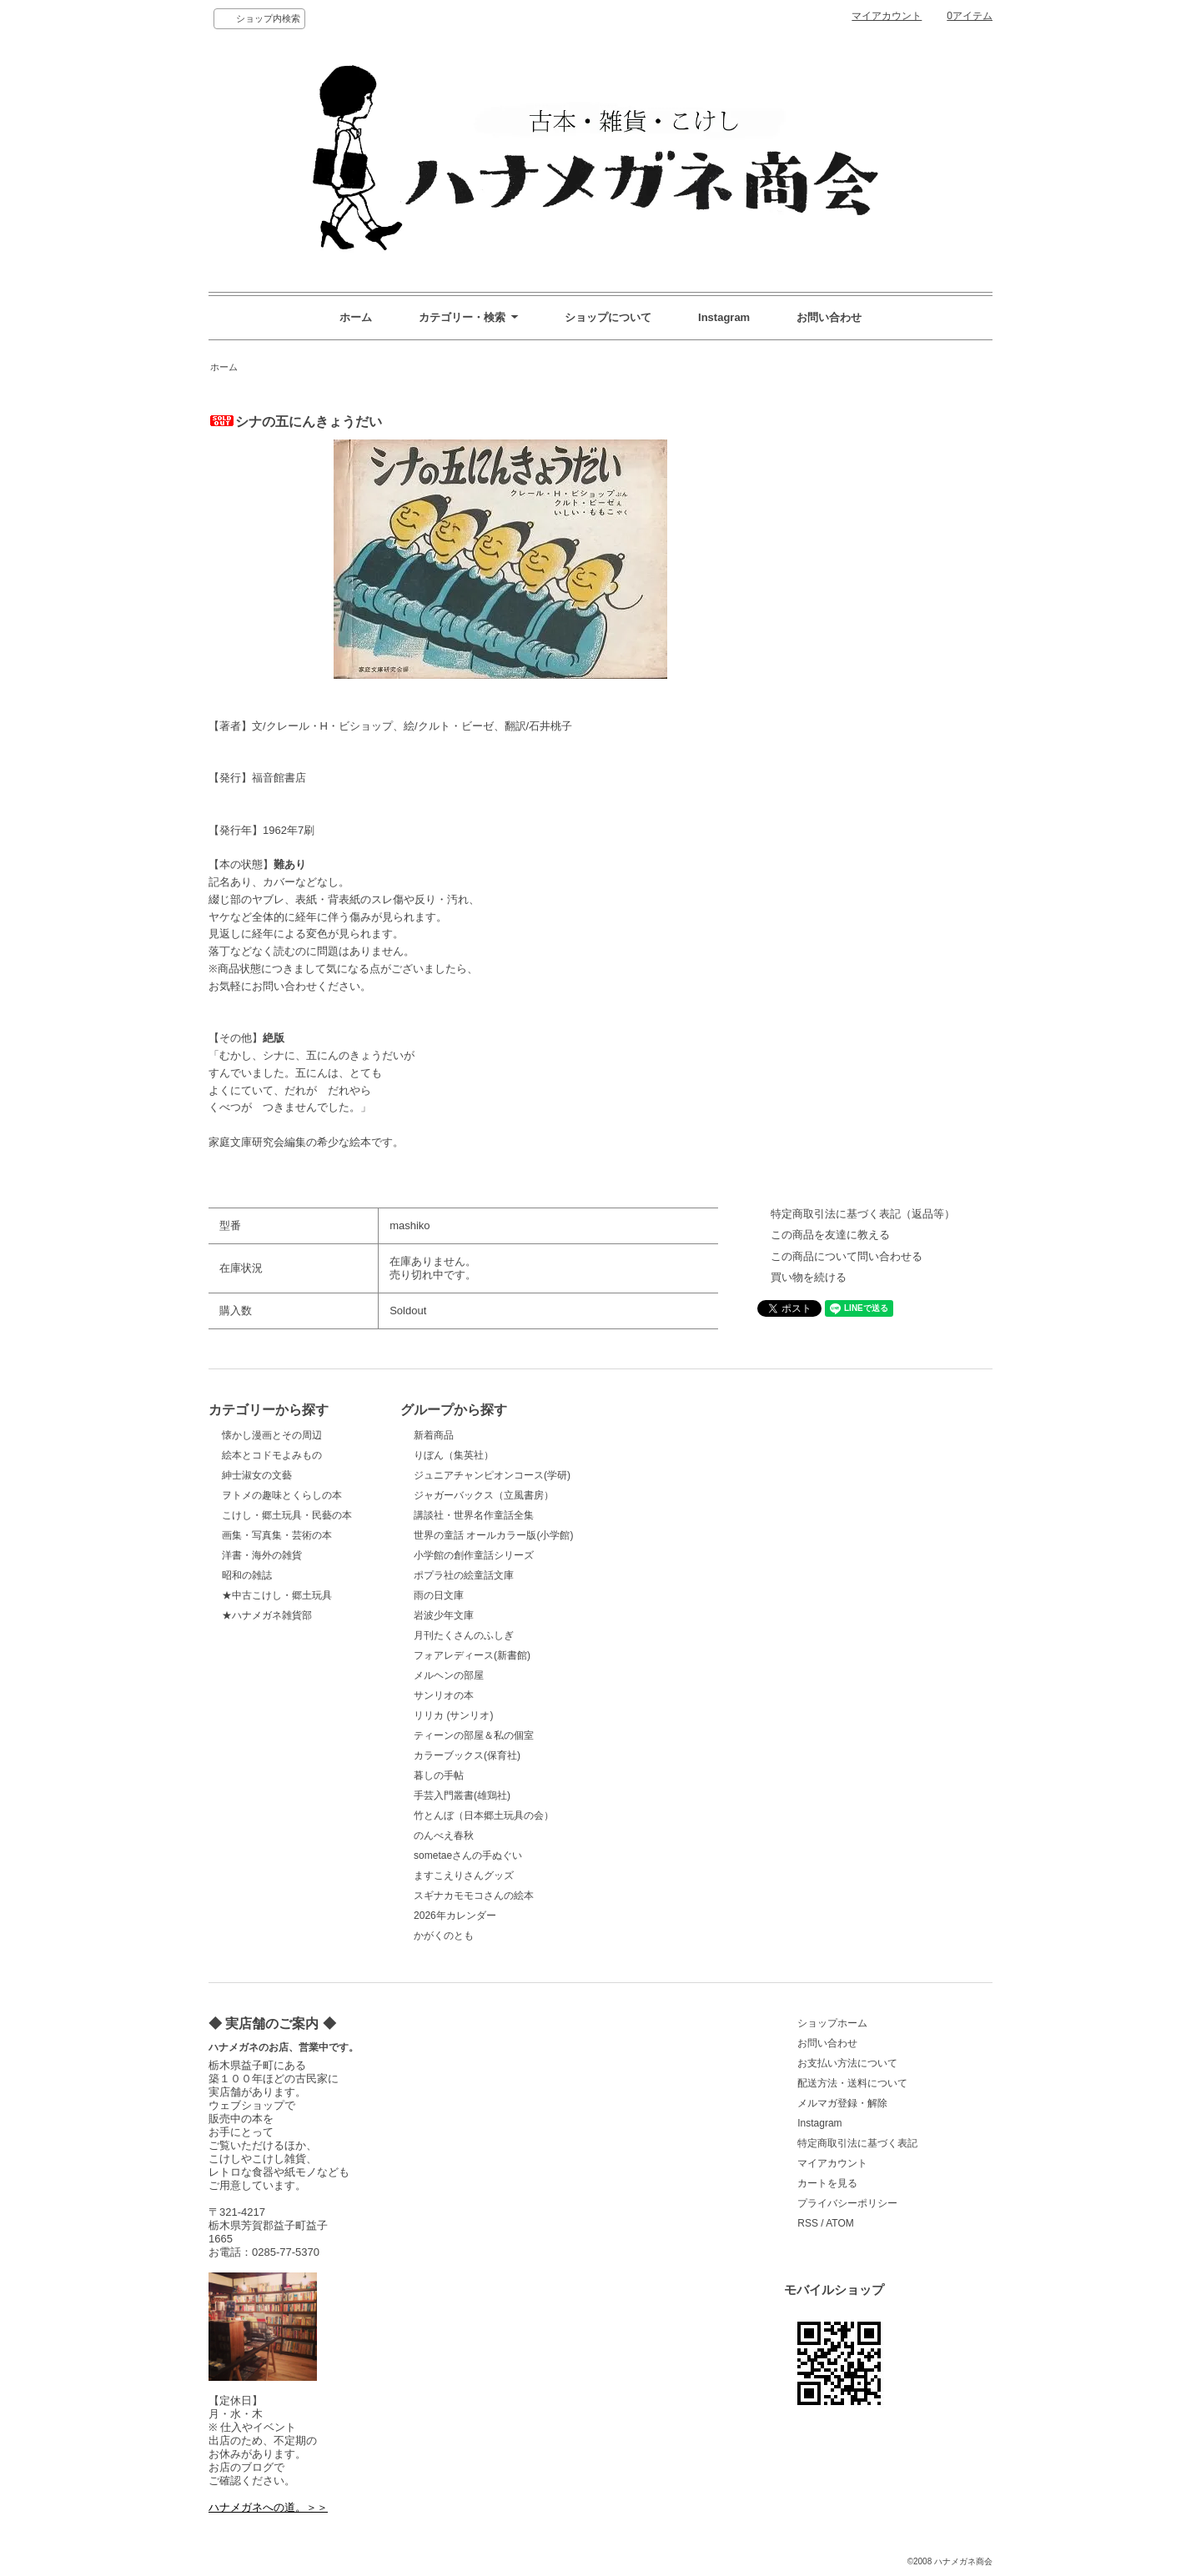  What do you see at coordinates (840, 2223) in the screenshot?
I see `ATOM` at bounding box center [840, 2223].